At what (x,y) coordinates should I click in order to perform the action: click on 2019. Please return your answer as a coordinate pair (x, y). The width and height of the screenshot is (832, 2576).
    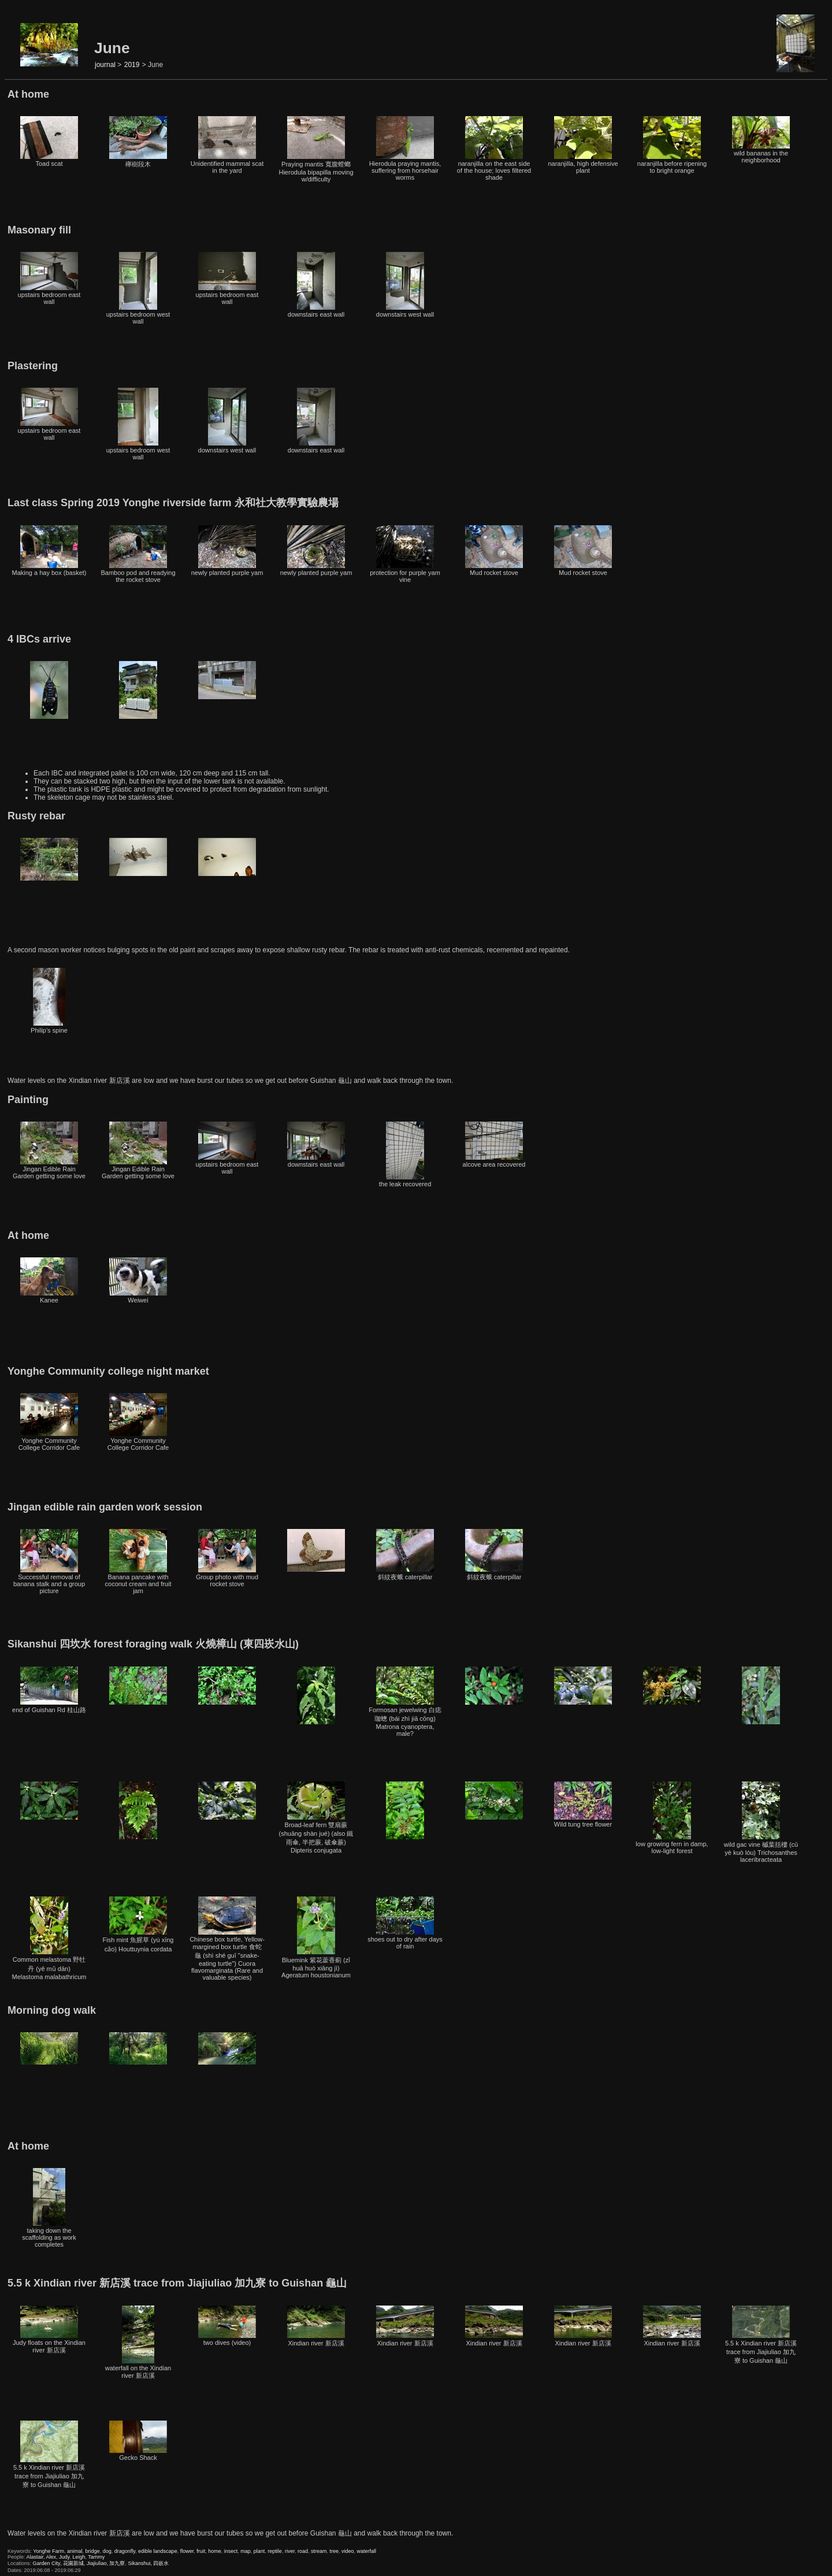
    Looking at the image, I should click on (132, 65).